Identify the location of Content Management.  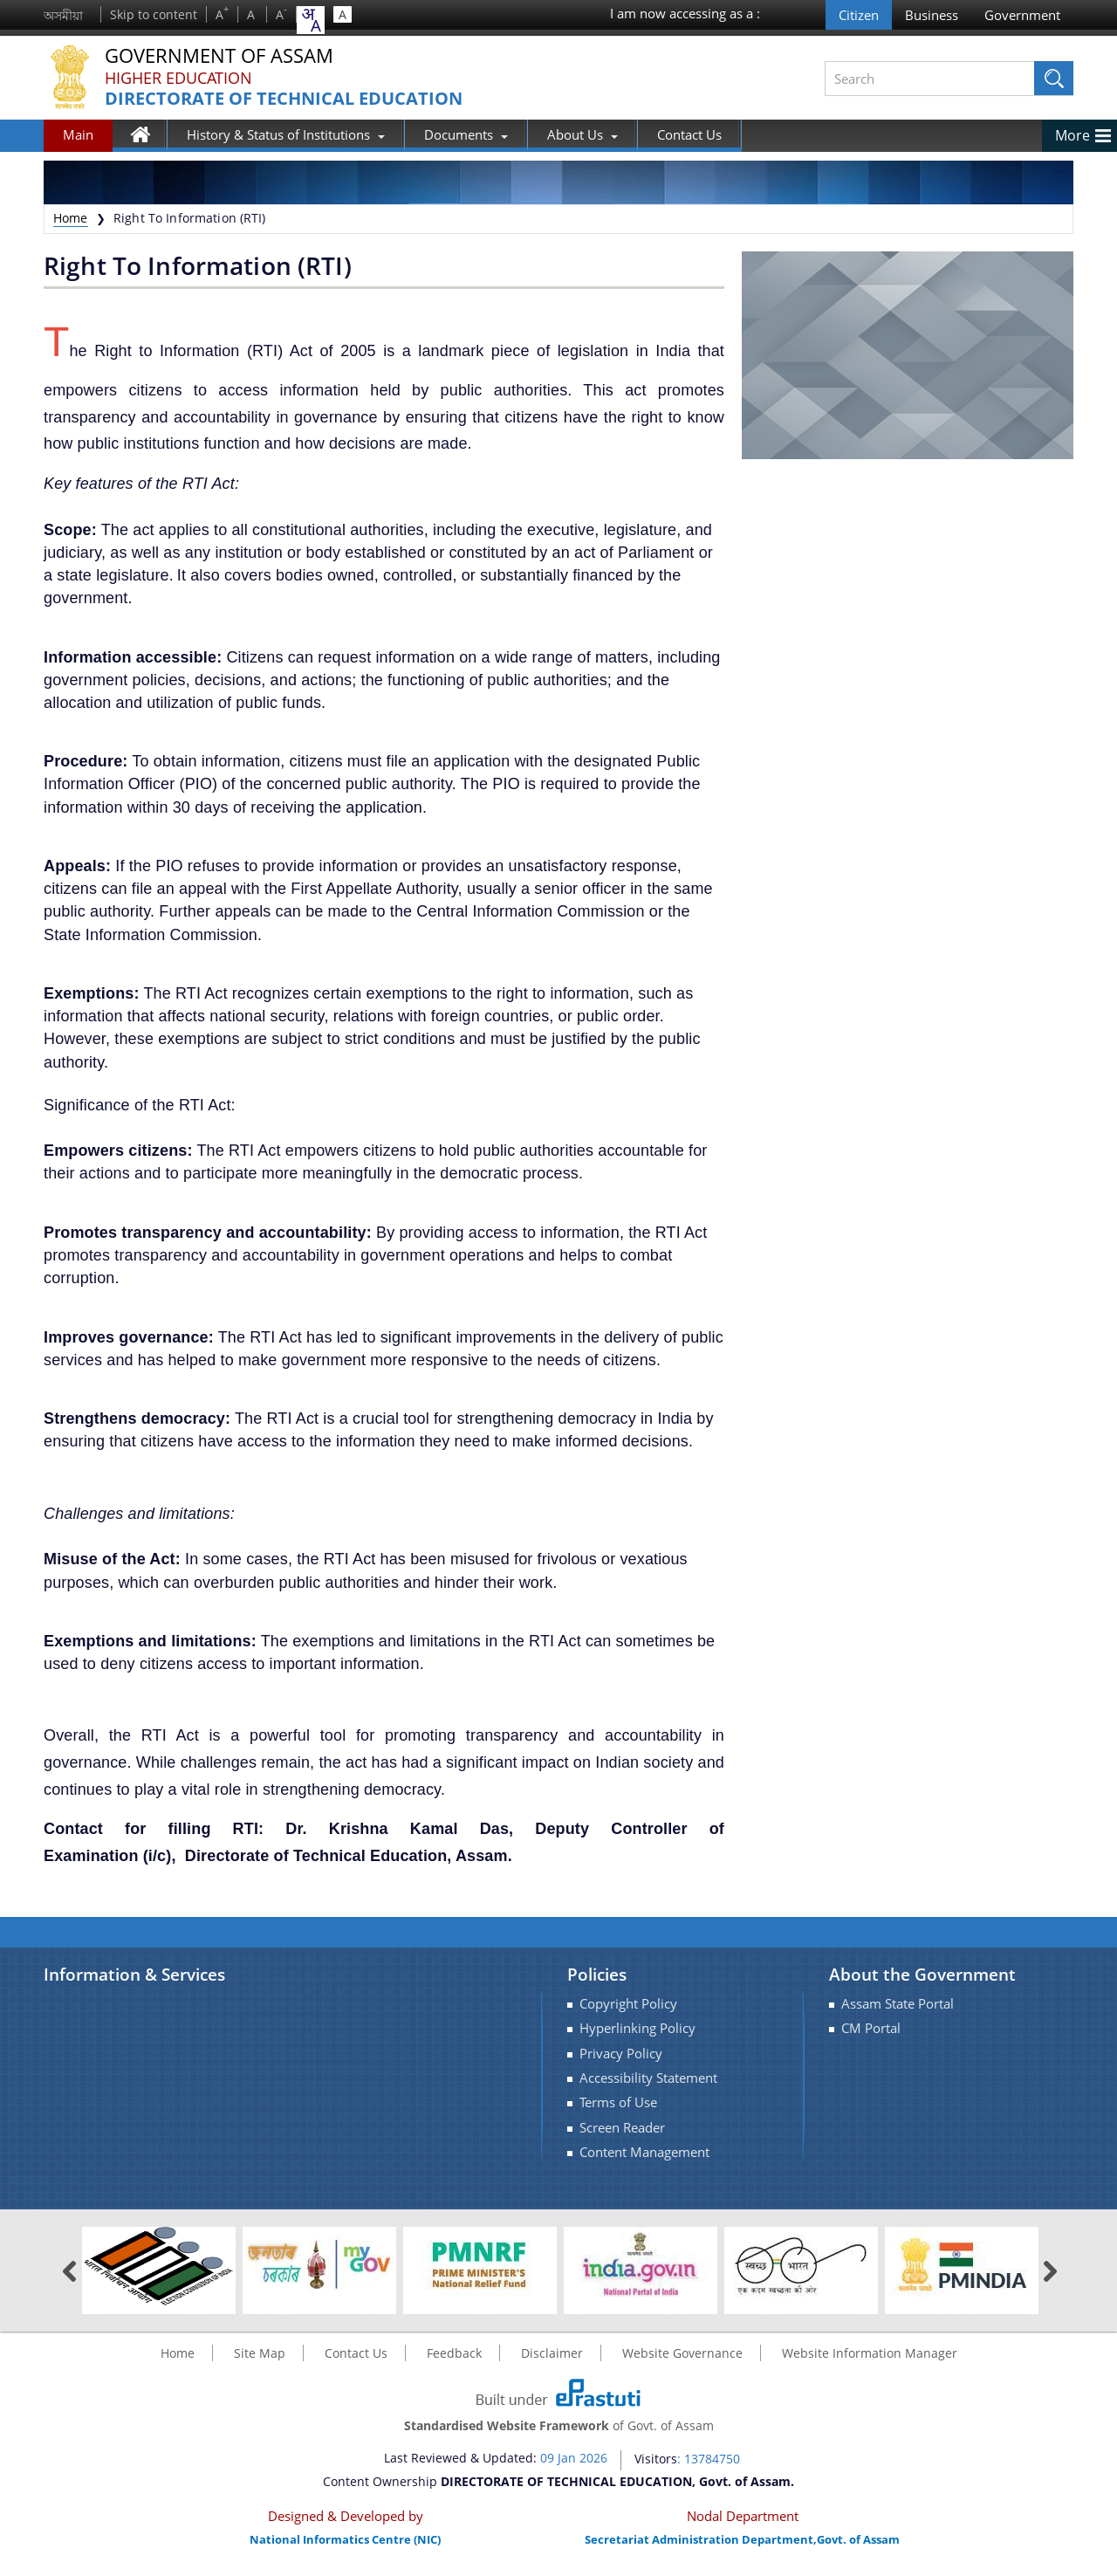
(644, 2152).